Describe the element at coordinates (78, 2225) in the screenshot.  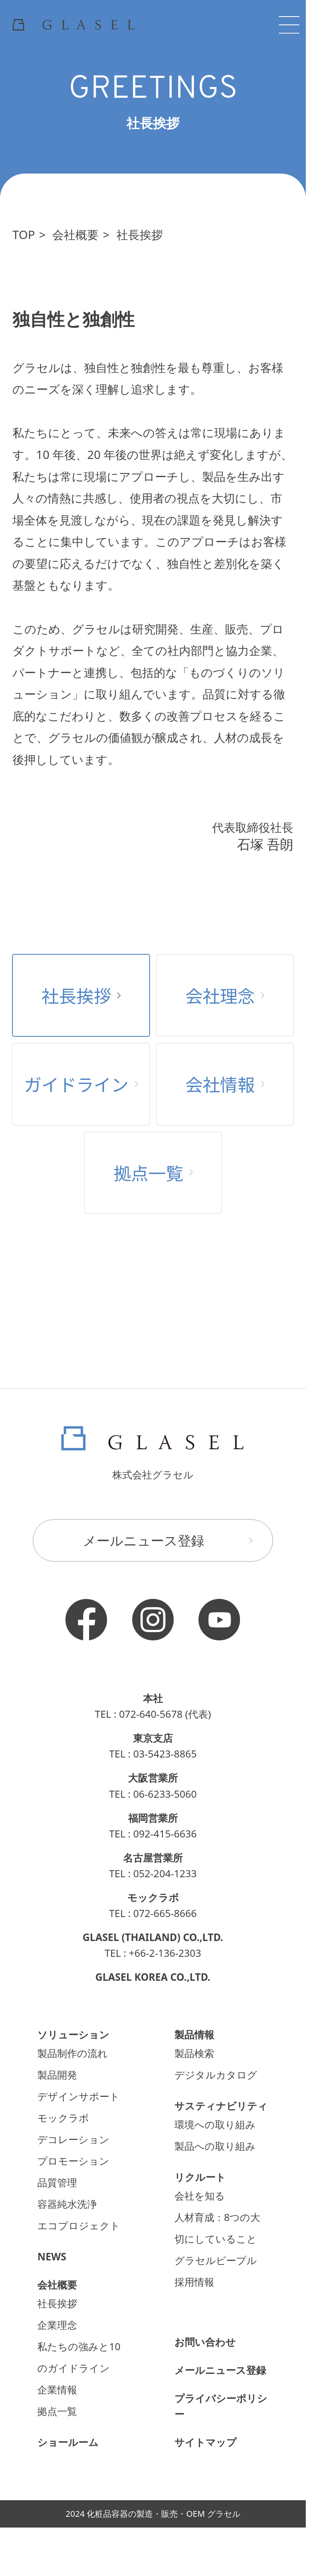
I see `エコプロジェクト` at that location.